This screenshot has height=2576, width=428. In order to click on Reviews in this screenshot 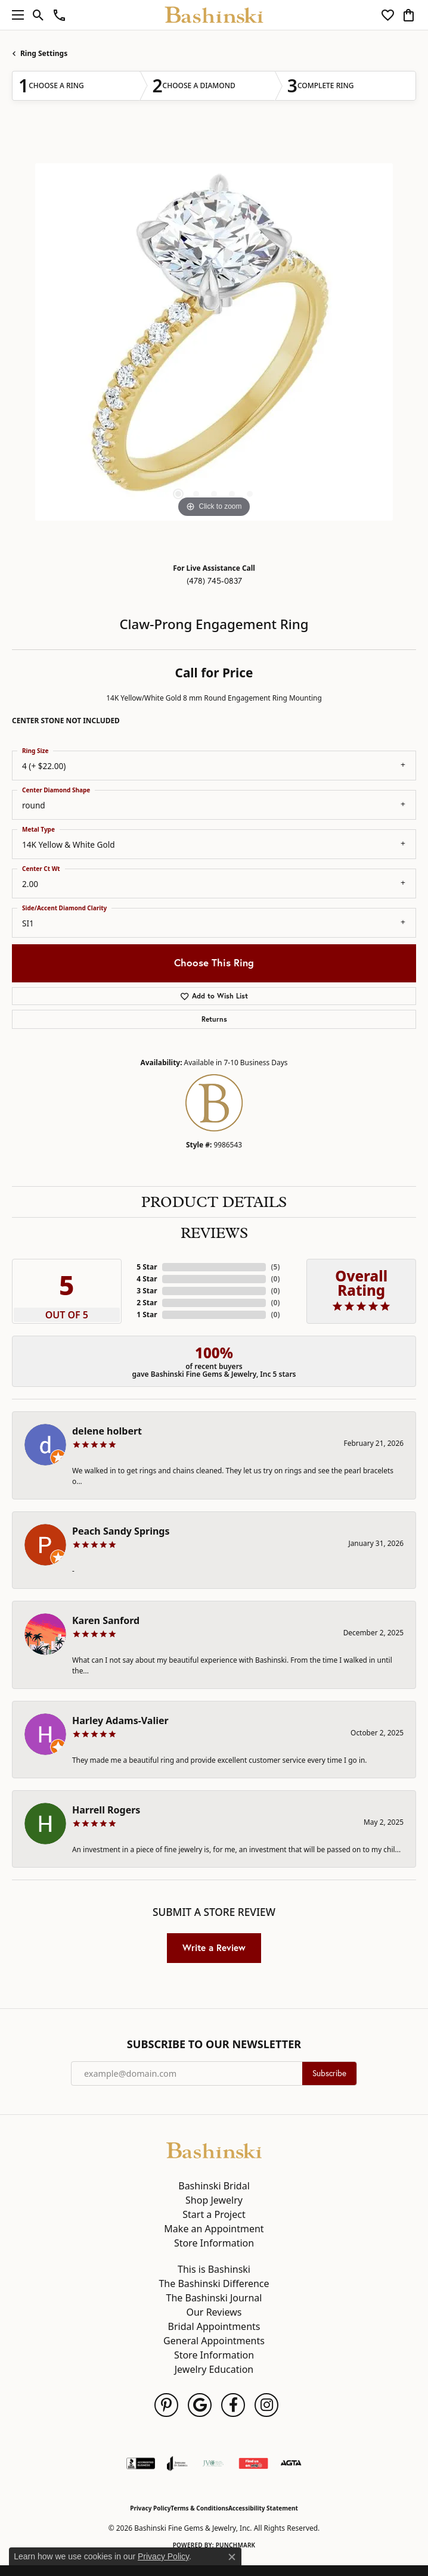, I will do `click(214, 1233)`.